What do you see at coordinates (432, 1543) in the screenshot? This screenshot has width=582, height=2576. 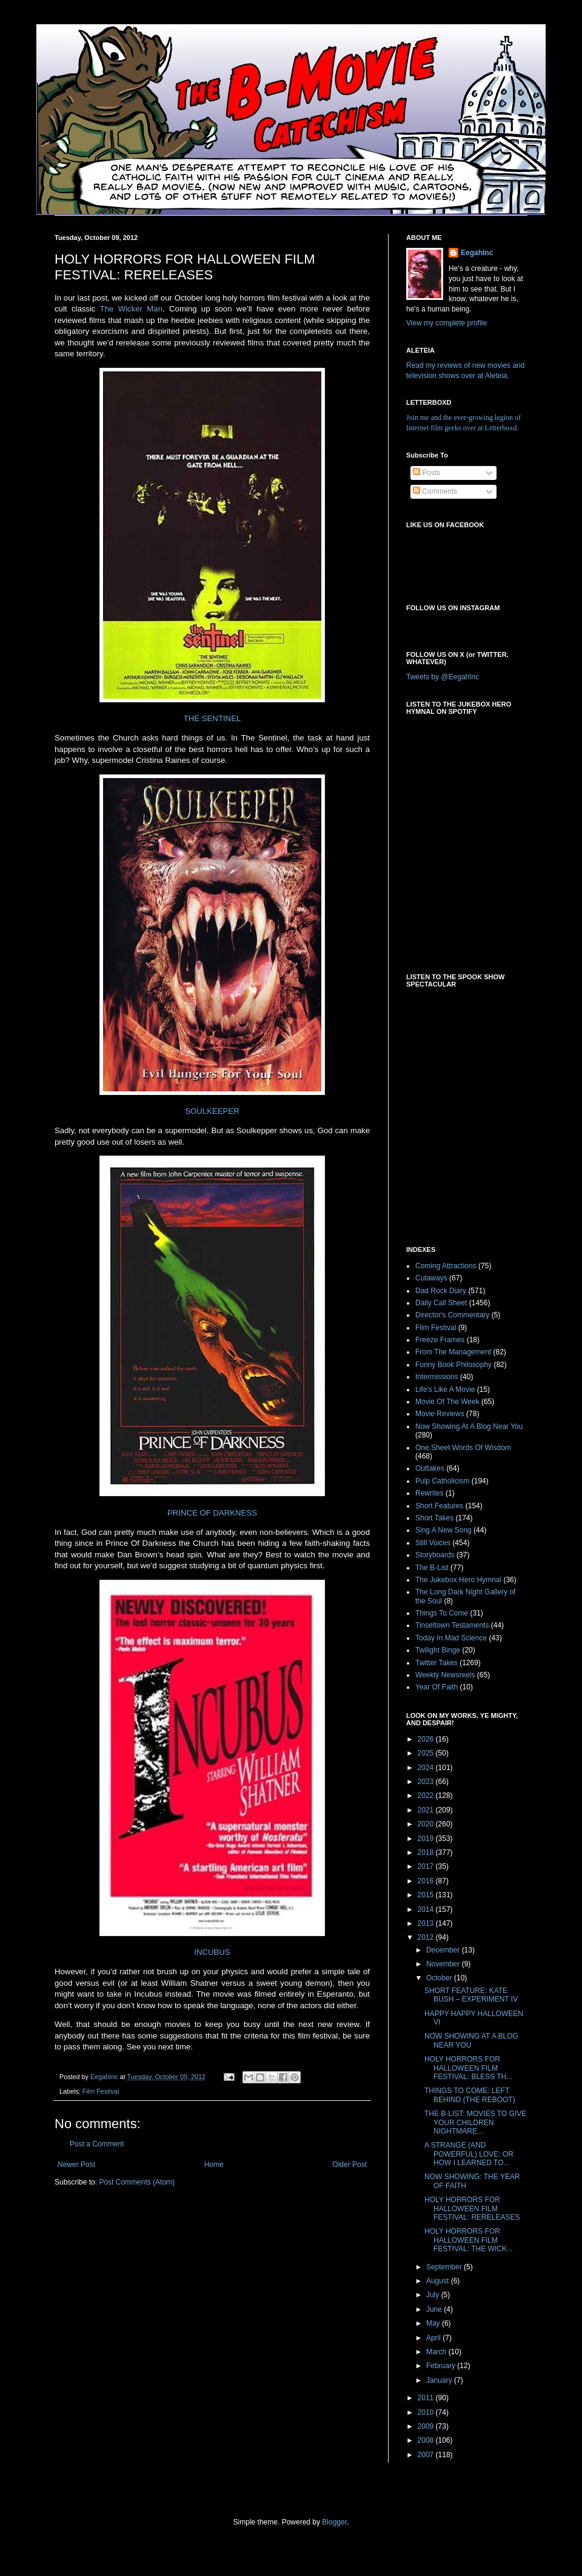 I see `Still Voices` at bounding box center [432, 1543].